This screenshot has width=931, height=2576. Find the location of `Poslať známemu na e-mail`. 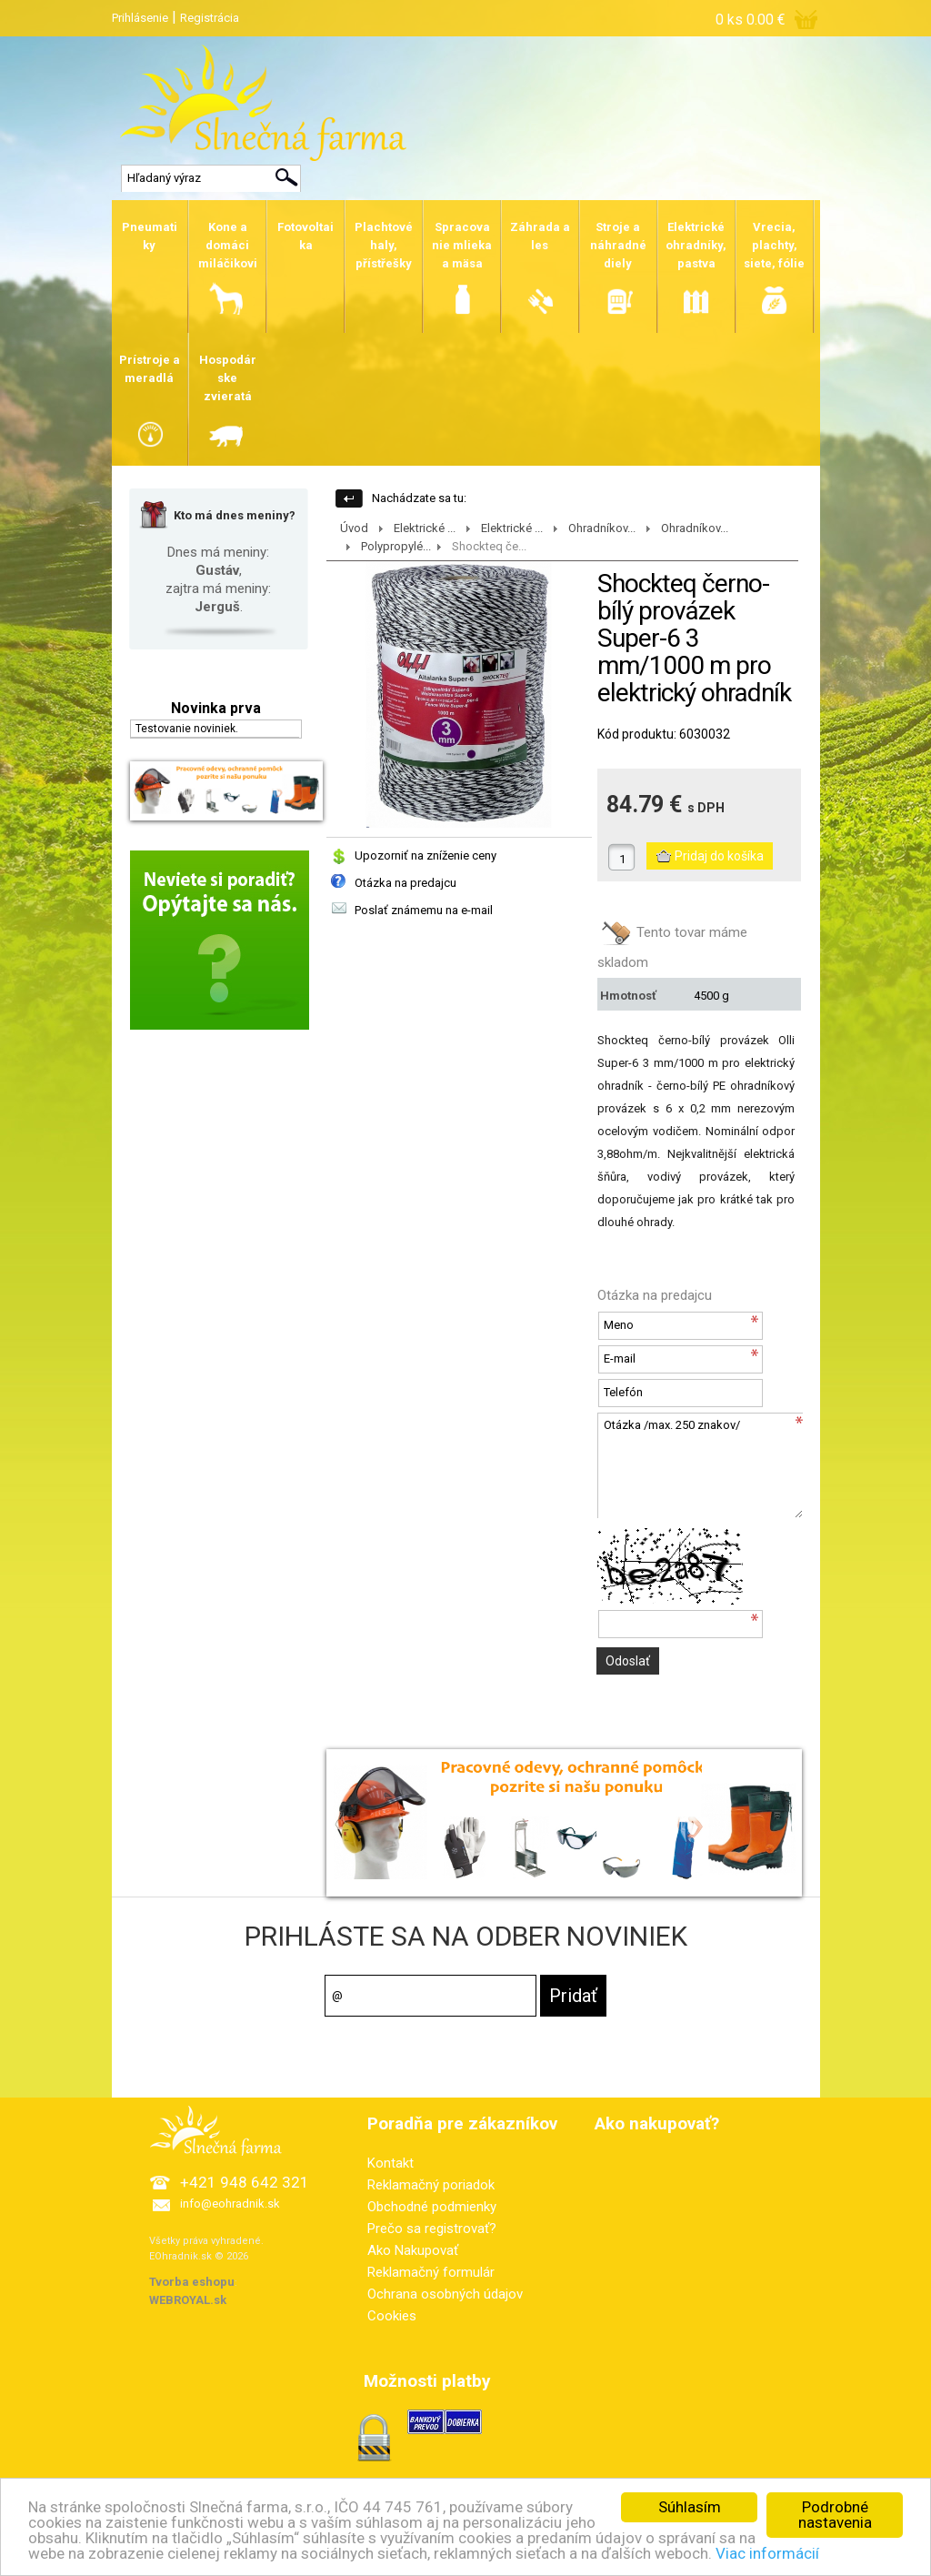

Poslať známemu na e-mail is located at coordinates (424, 910).